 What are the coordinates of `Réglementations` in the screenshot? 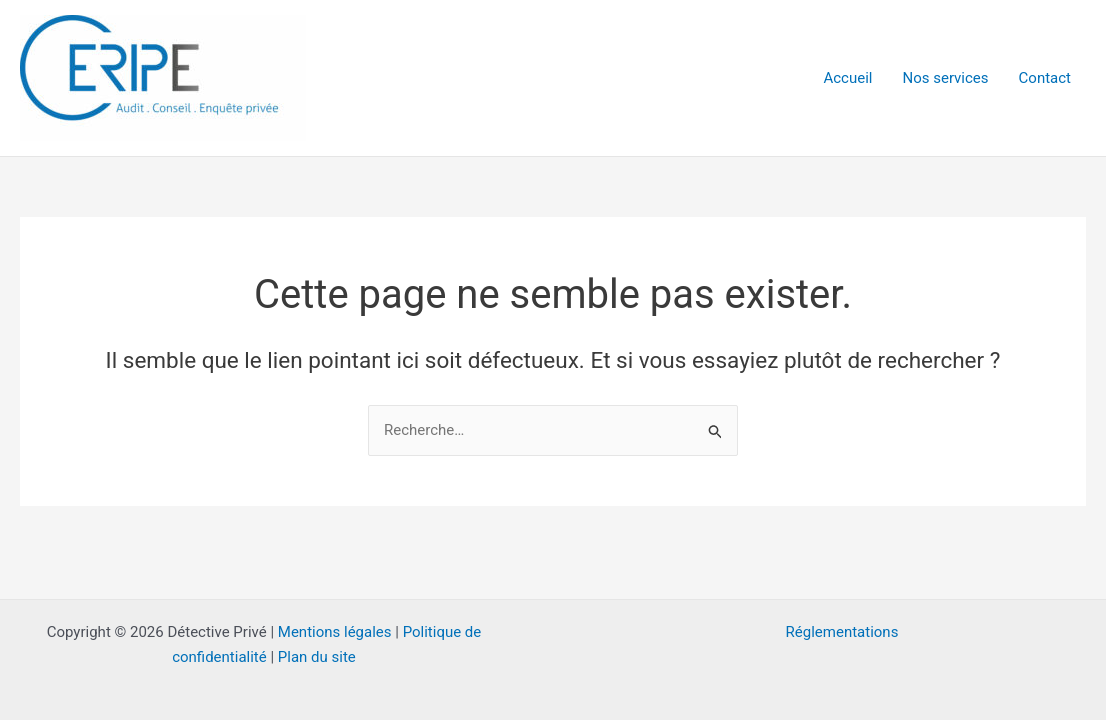 It's located at (842, 632).